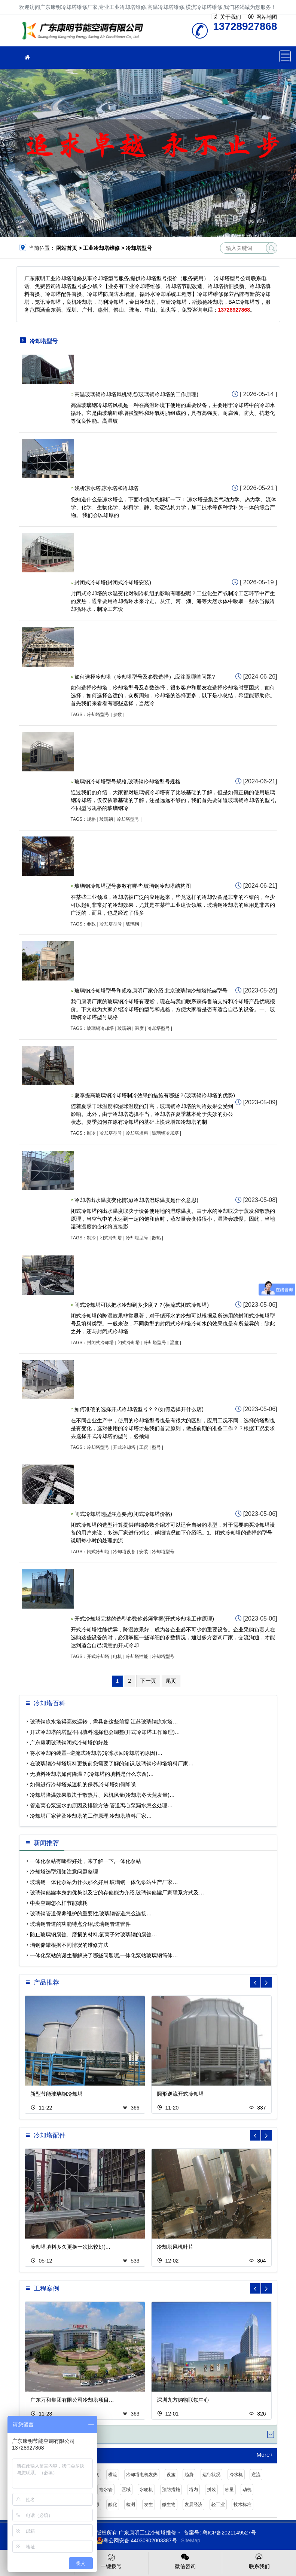 Image resolution: width=296 pixels, height=2576 pixels. Describe the element at coordinates (91, 1816) in the screenshot. I see `冷却塔厂家普及冷却塔的工作原理,冷却塔填料厂家…` at that location.